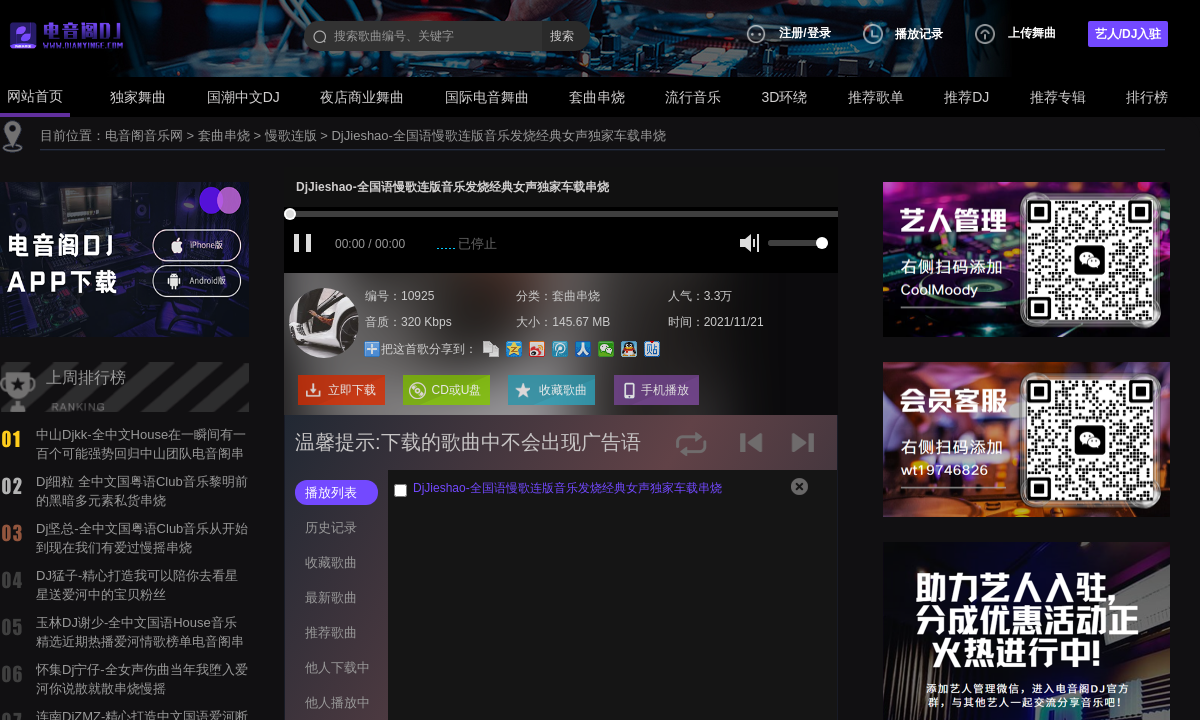 The height and width of the screenshot is (720, 1200). Describe the element at coordinates (1128, 34) in the screenshot. I see `艺人/DJ入驻` at that location.